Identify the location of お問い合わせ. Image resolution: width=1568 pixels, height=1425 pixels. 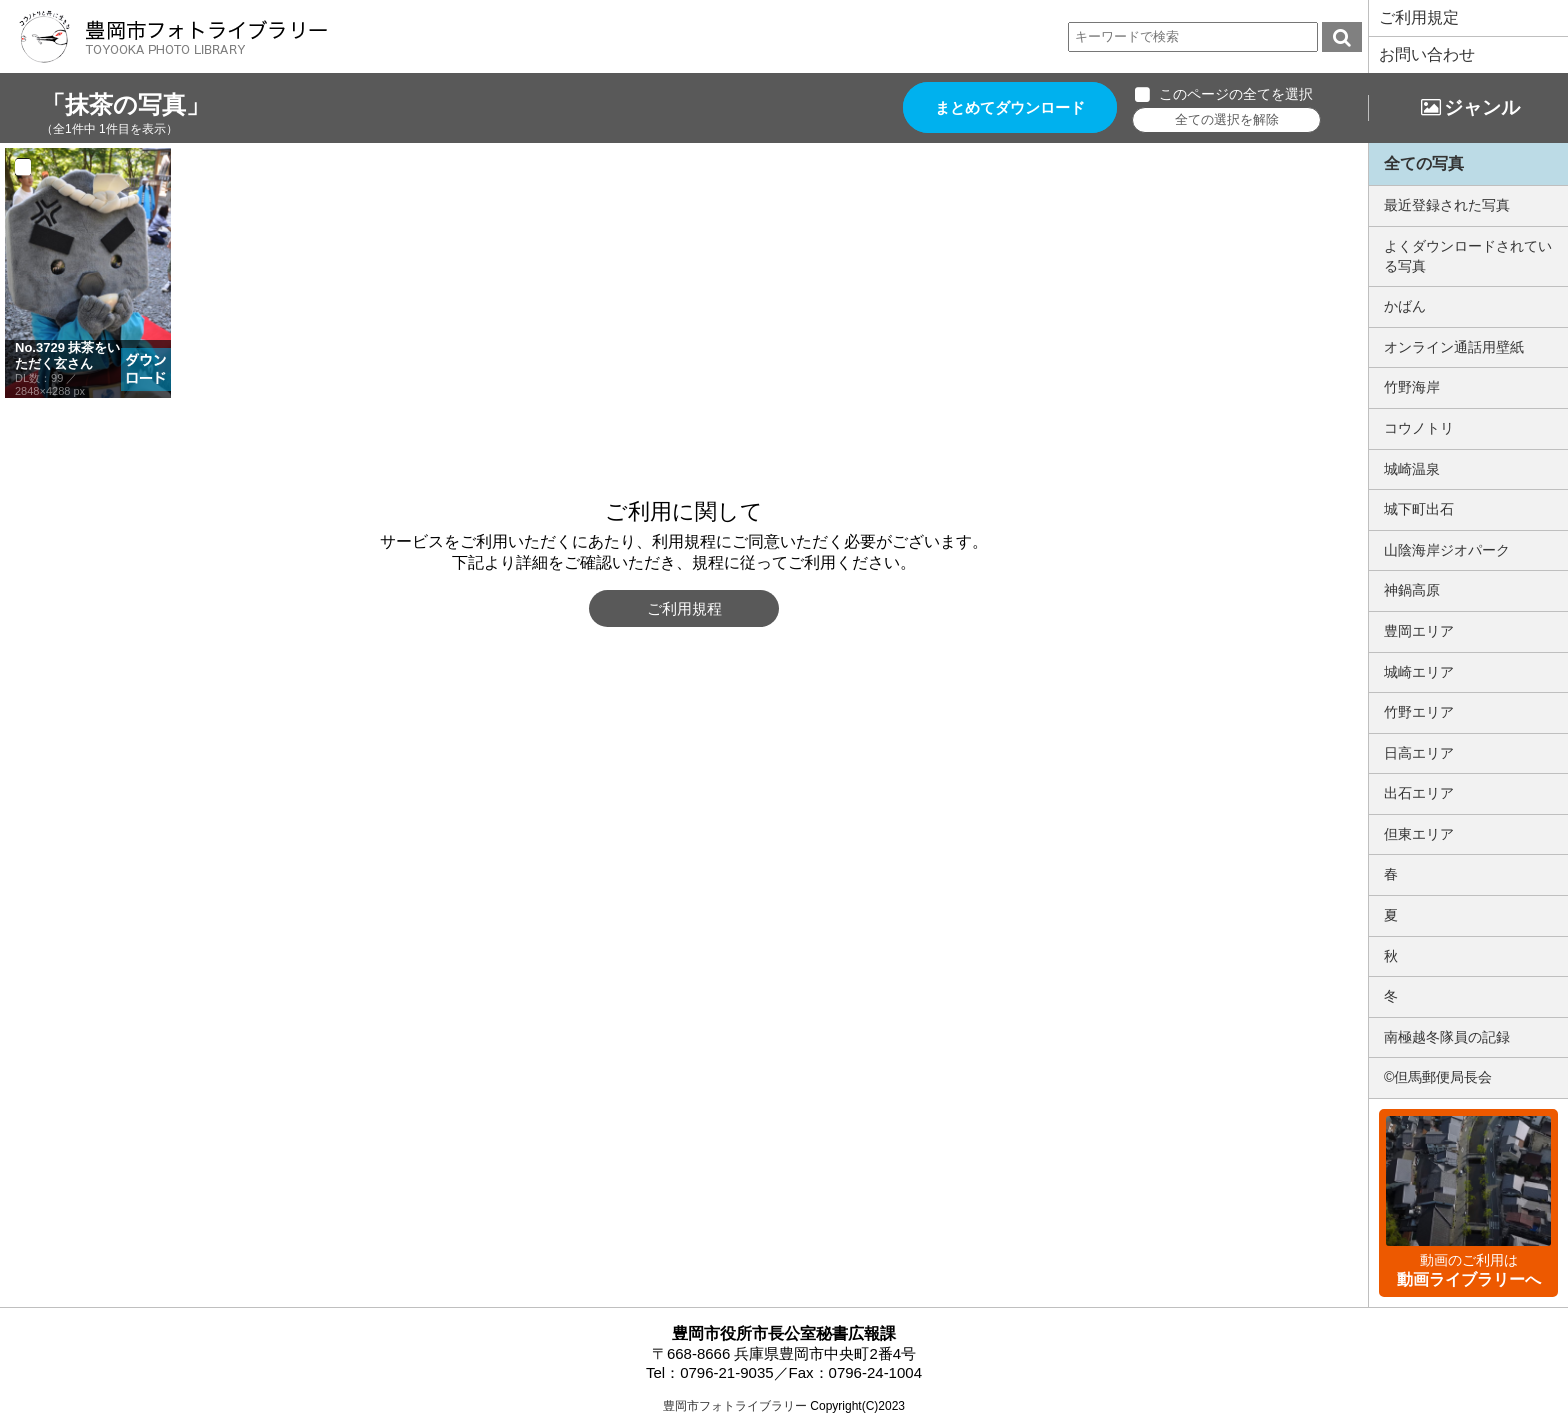
(1427, 54).